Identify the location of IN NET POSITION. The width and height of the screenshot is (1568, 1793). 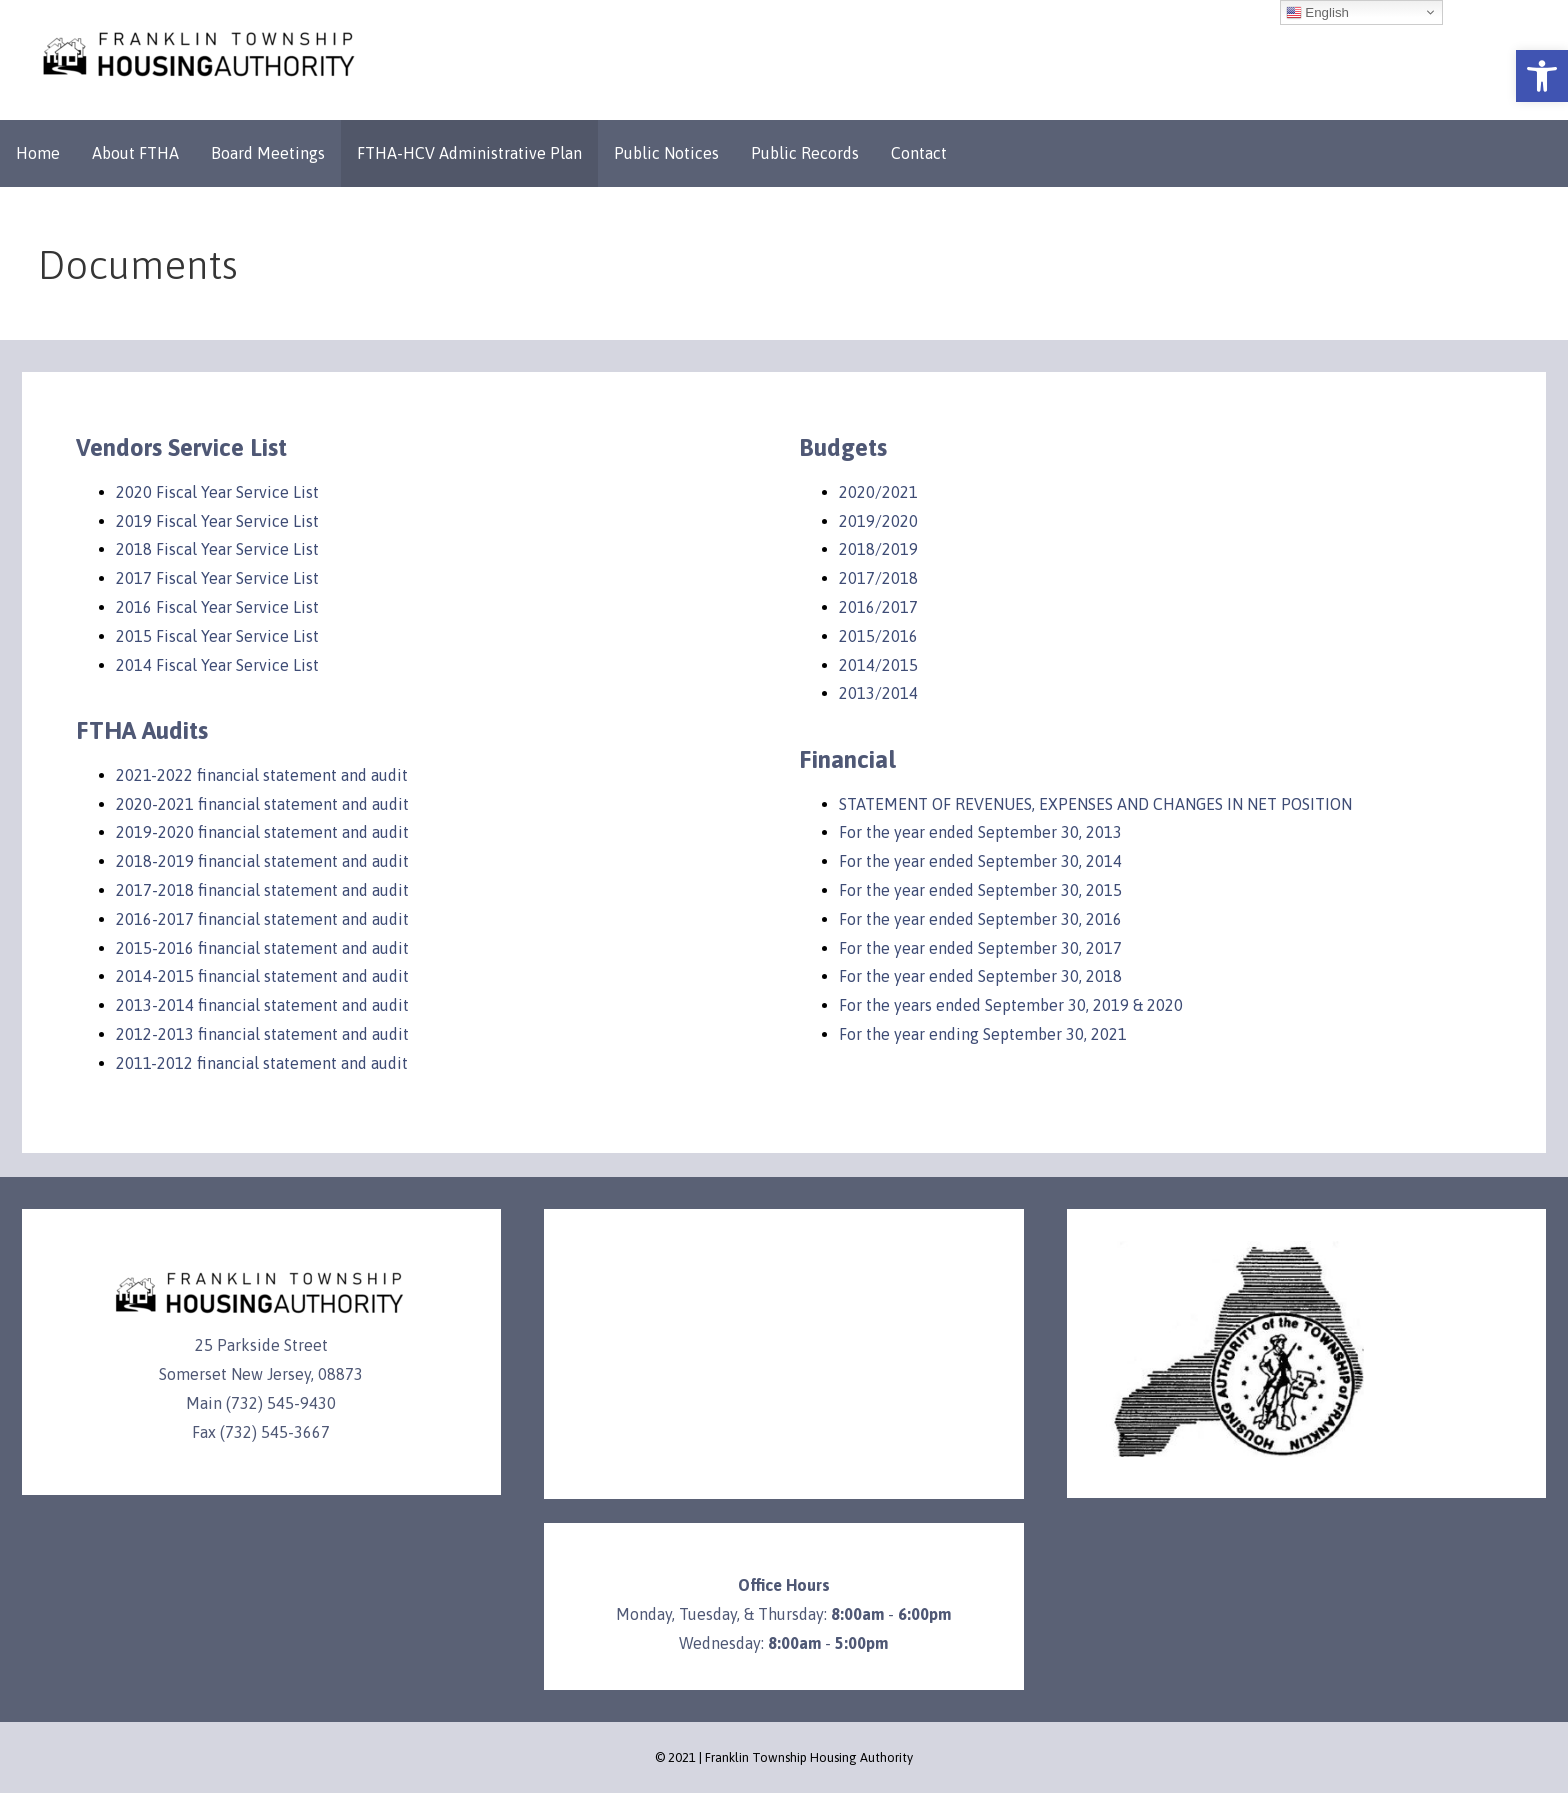
(1289, 804).